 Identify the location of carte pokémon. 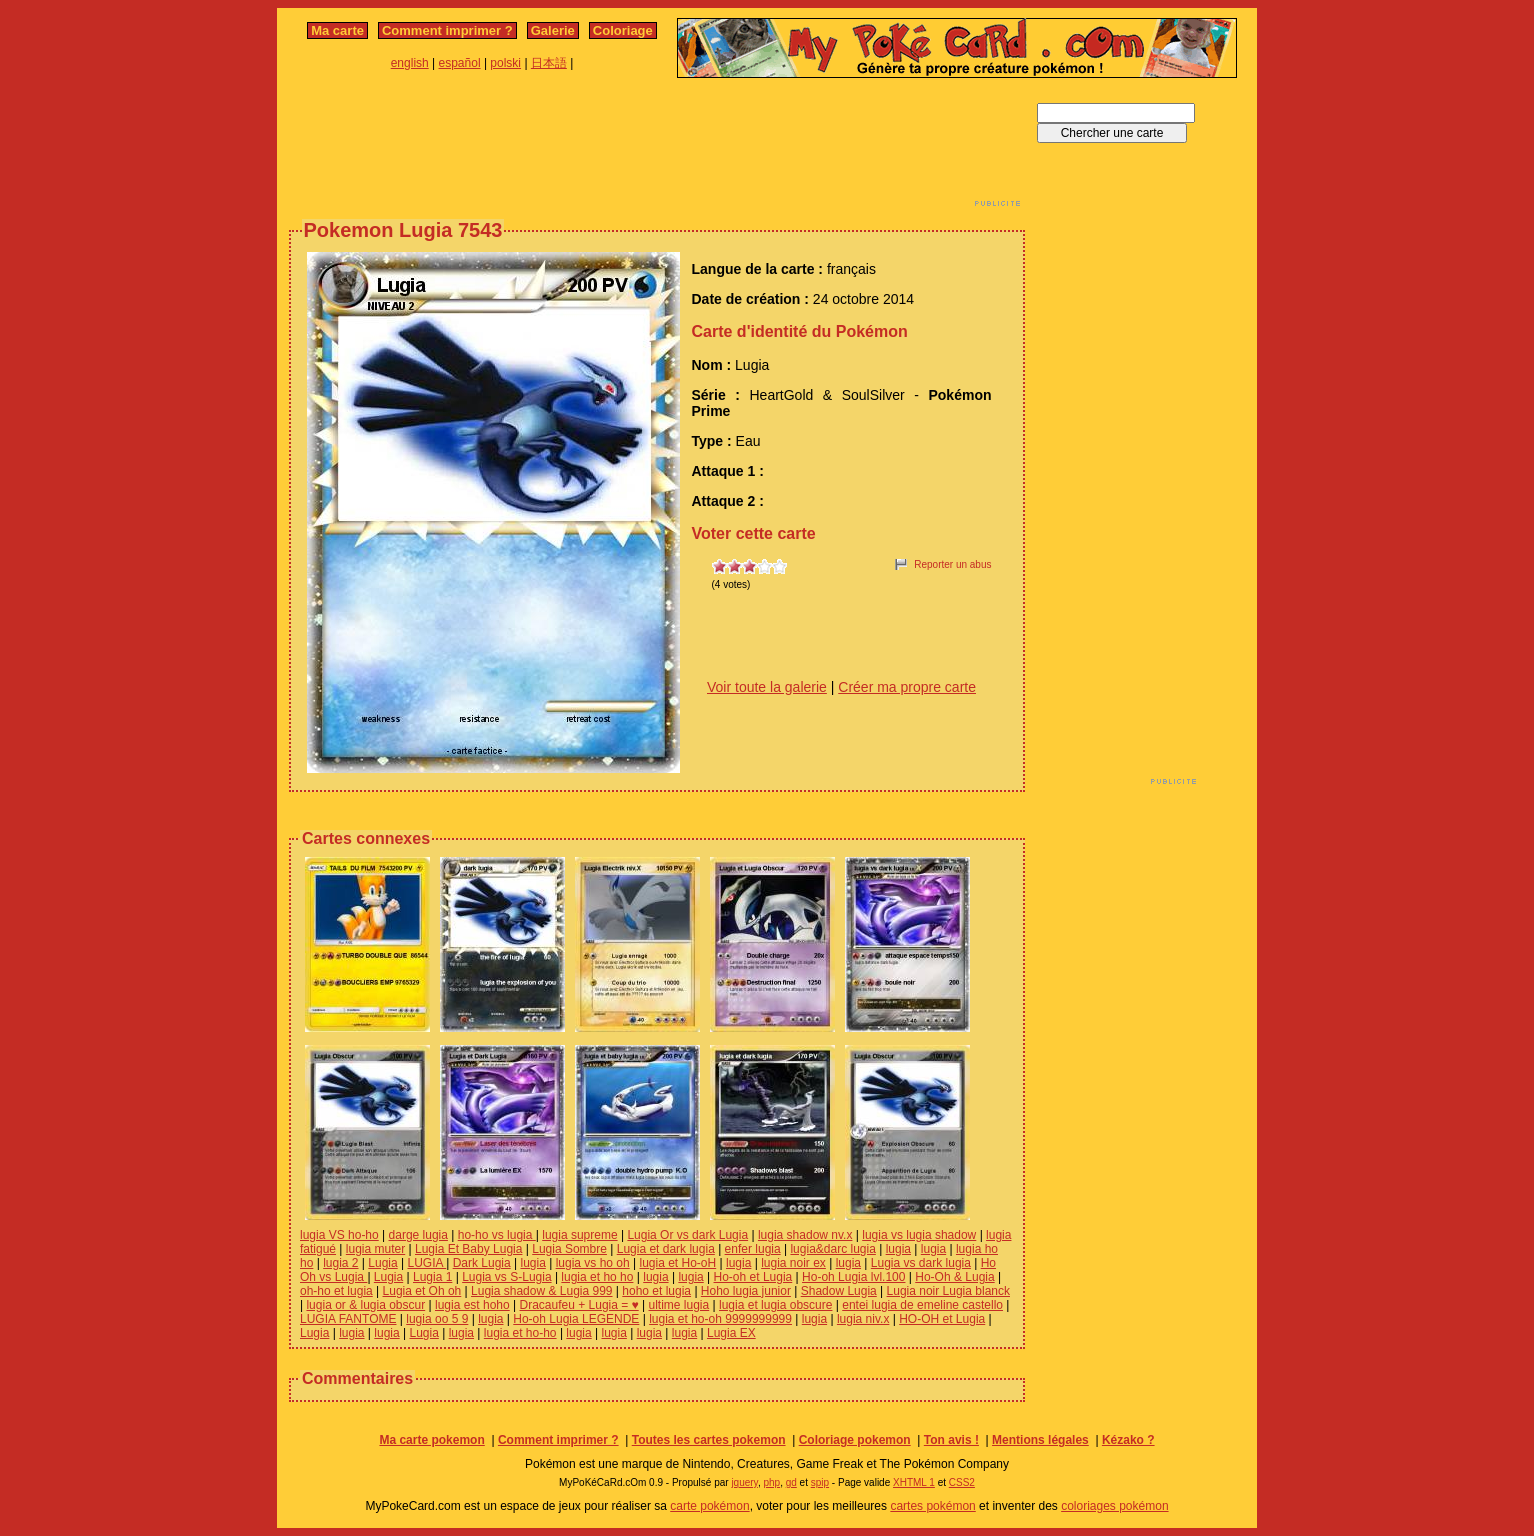
(709, 1506).